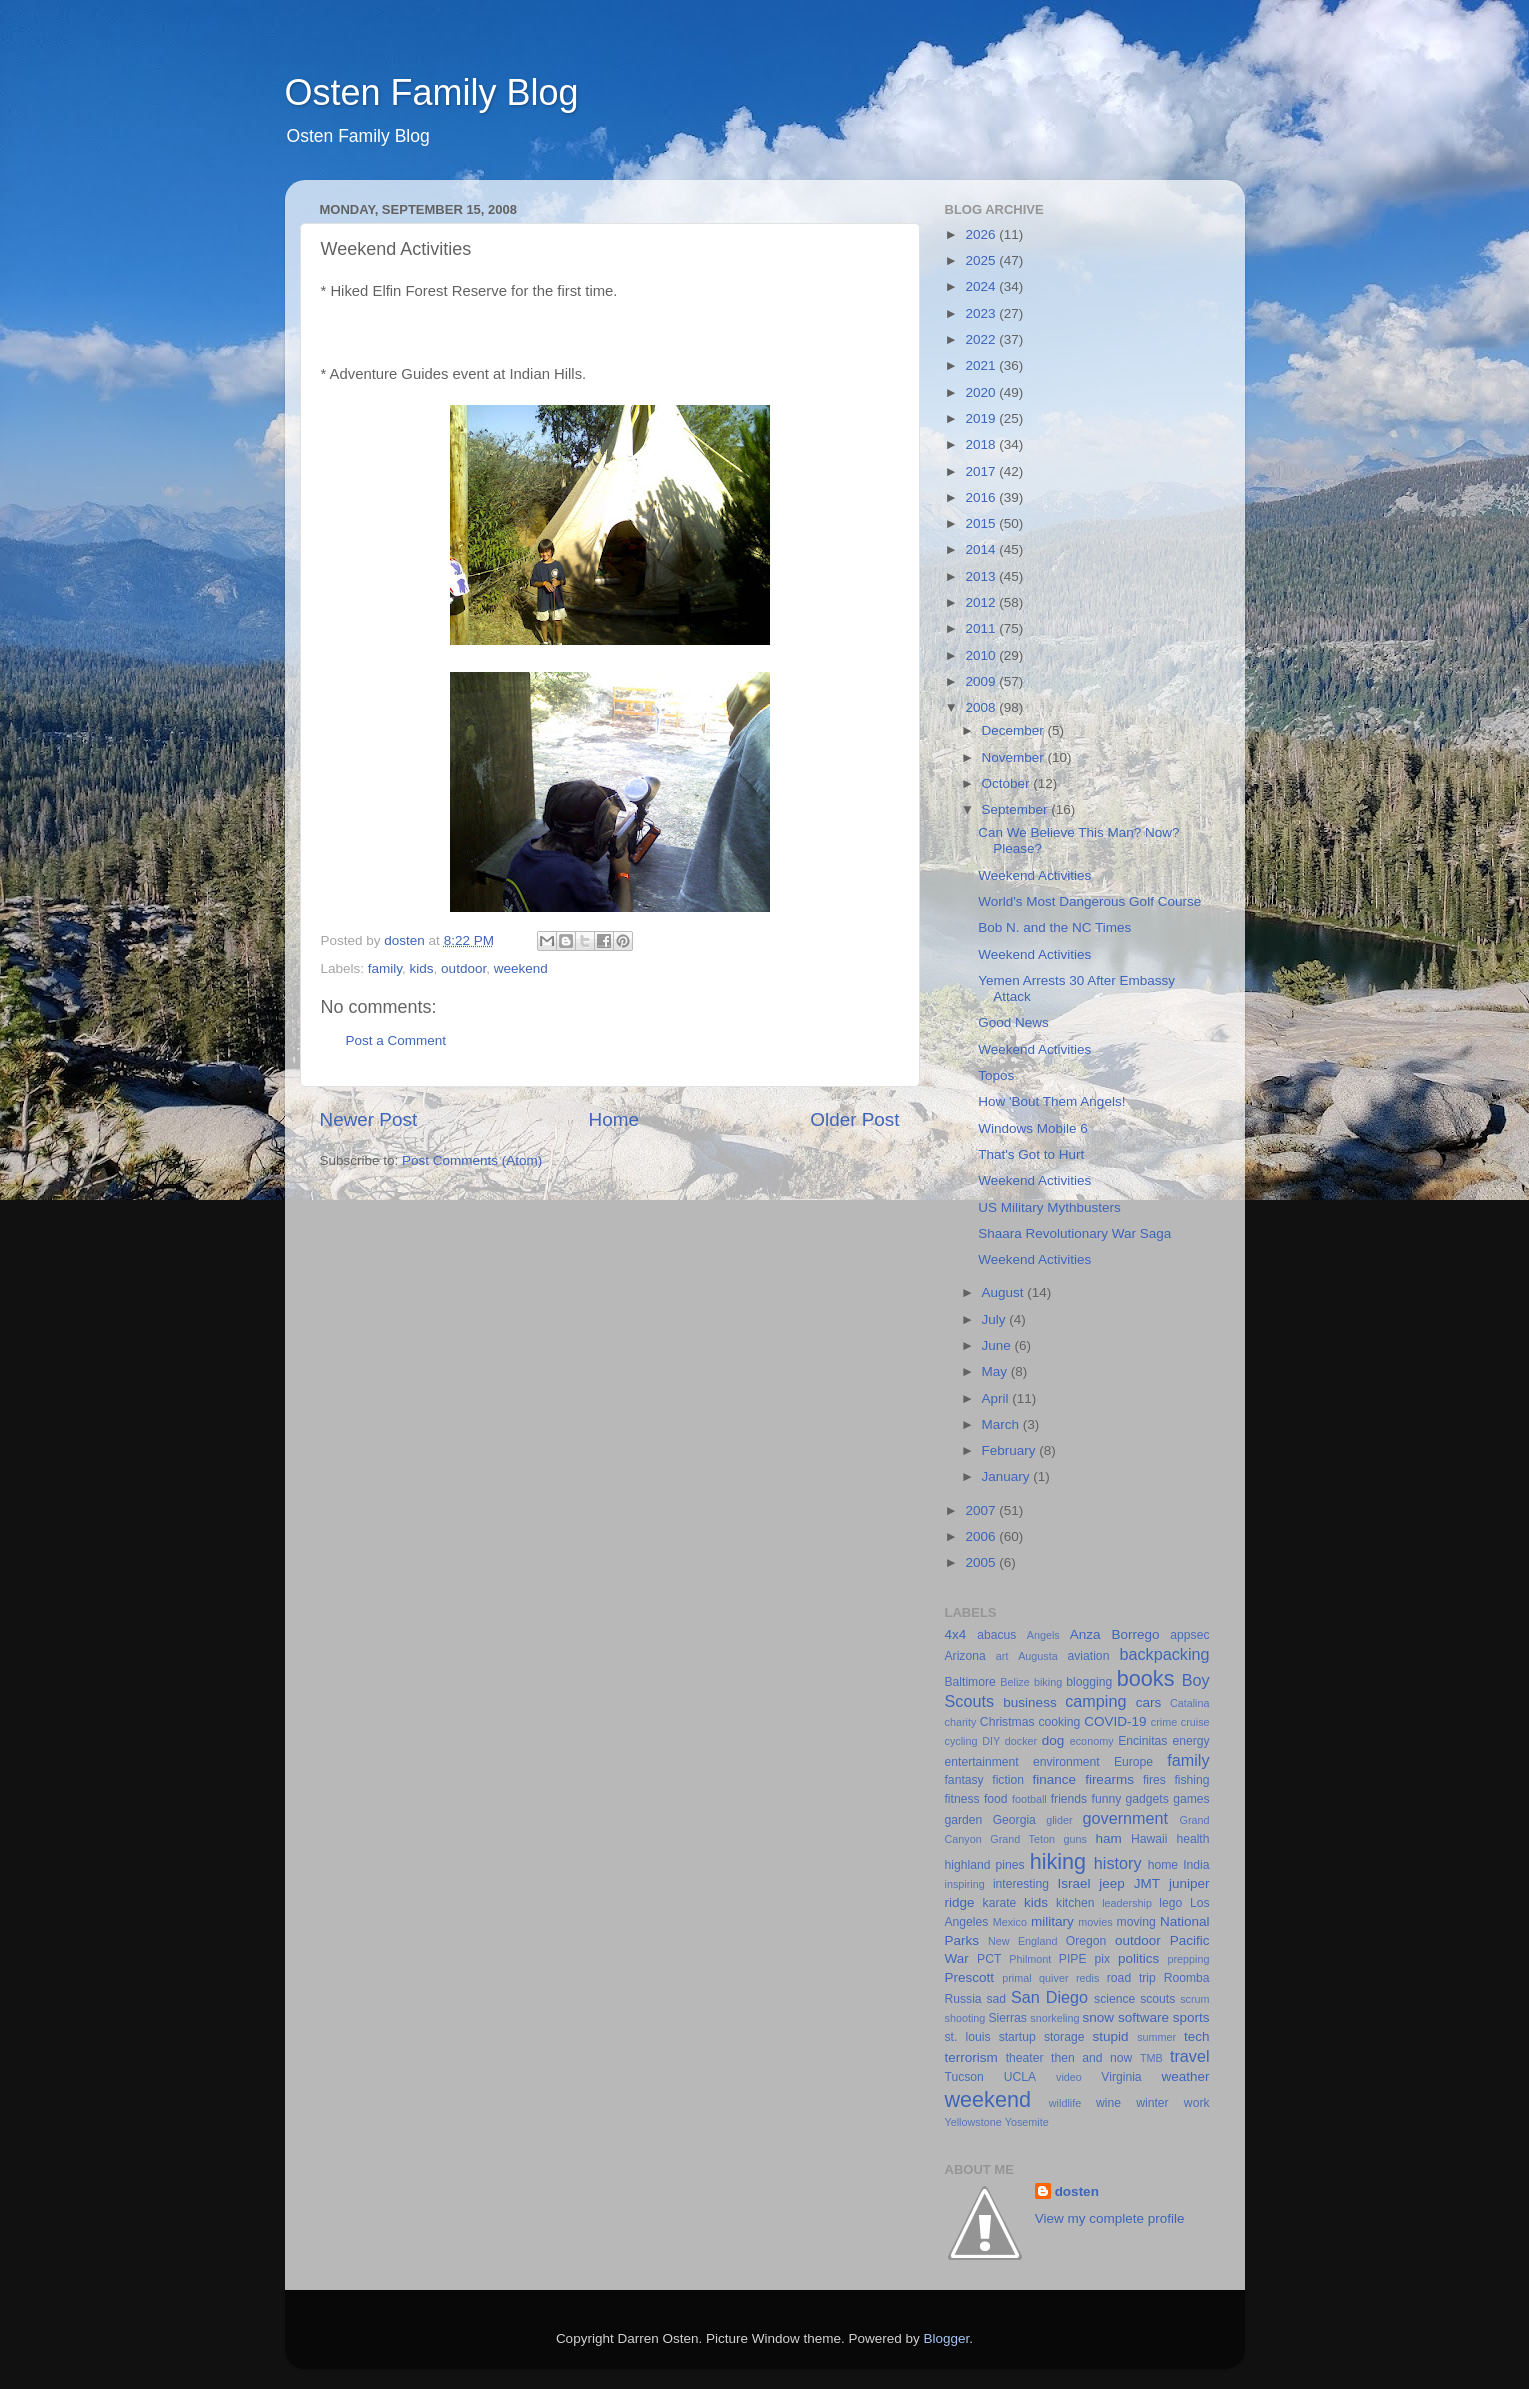 The height and width of the screenshot is (2389, 1529). What do you see at coordinates (1065, 2103) in the screenshot?
I see `wildlife` at bounding box center [1065, 2103].